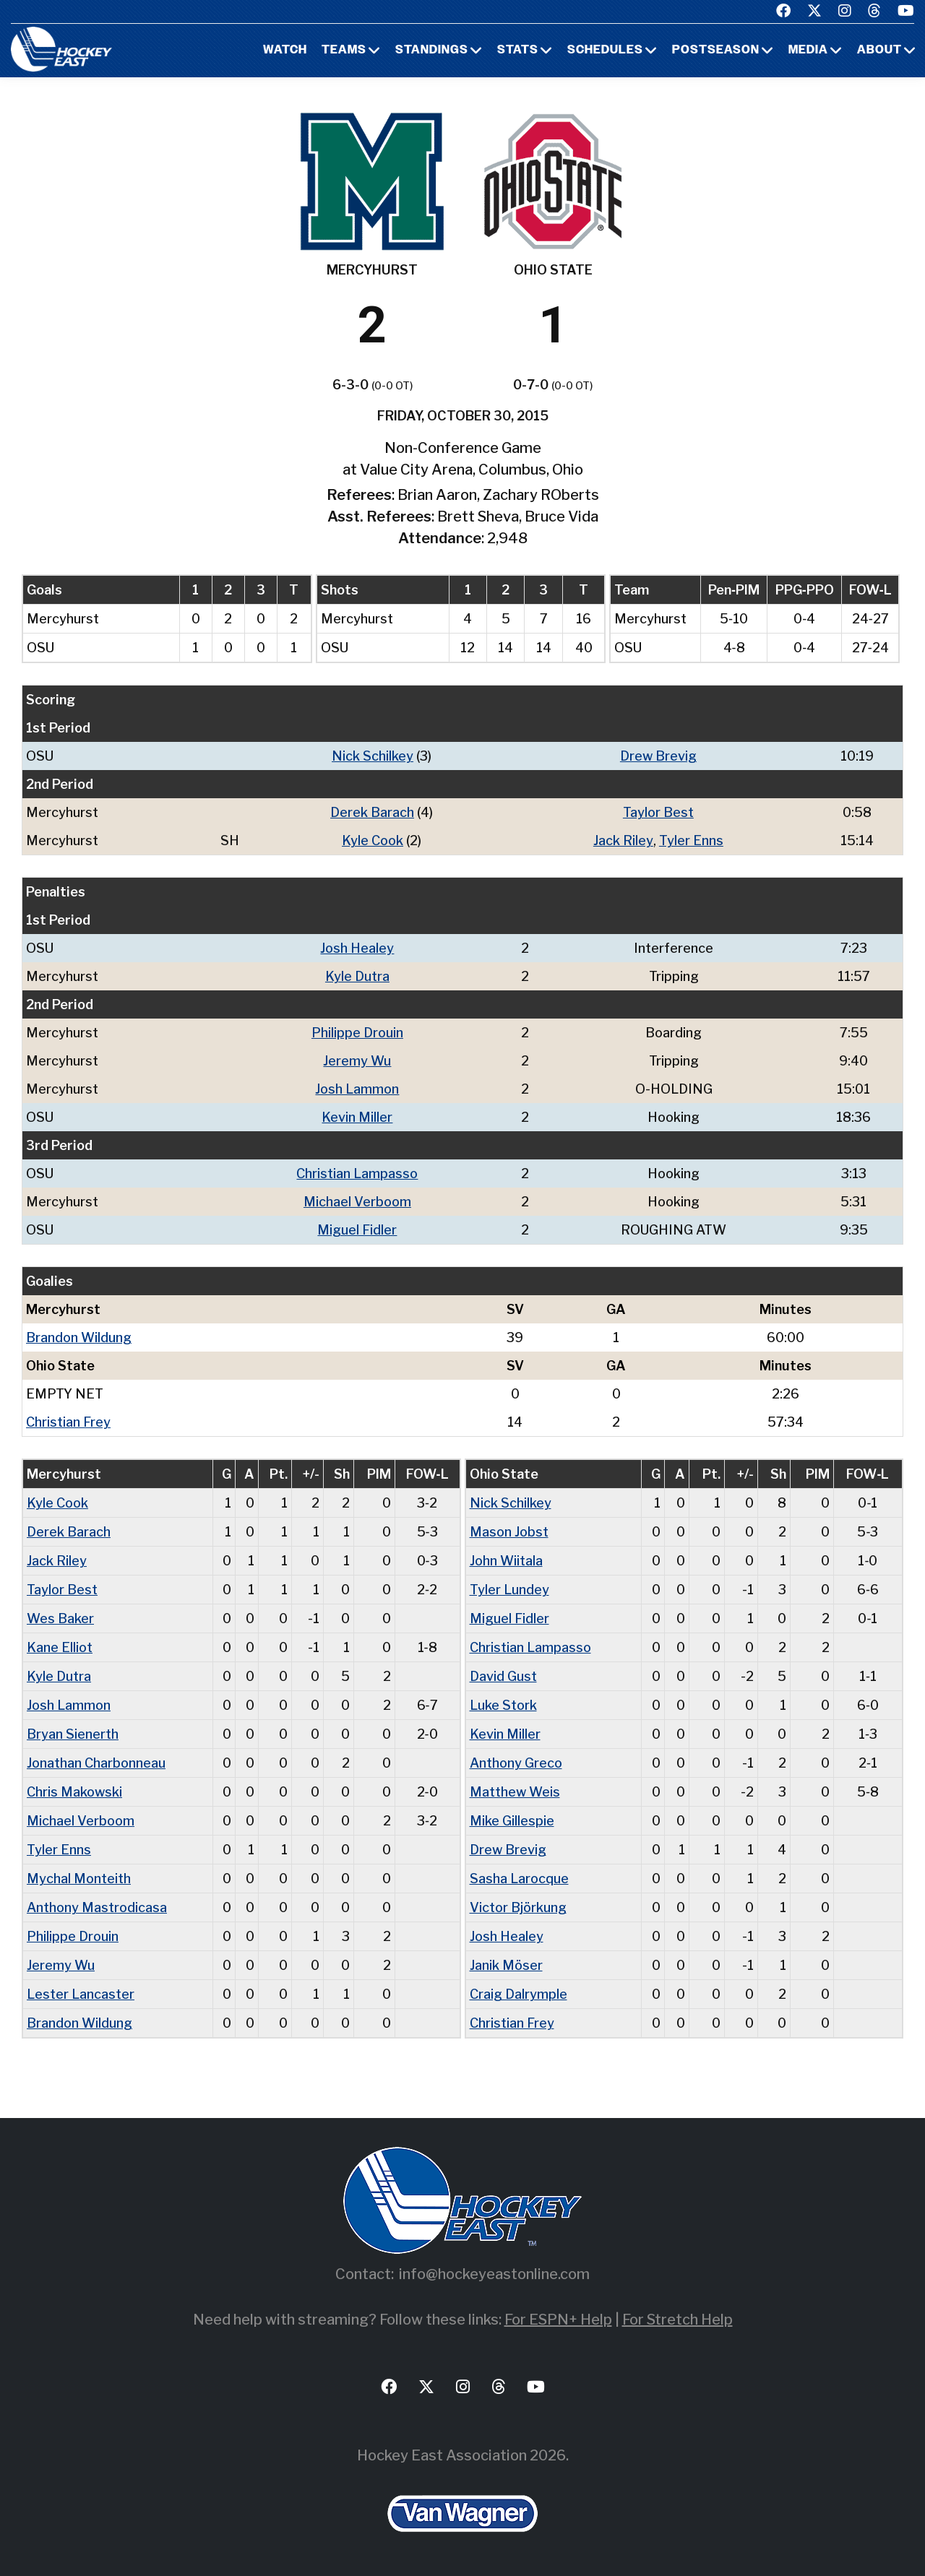 The image size is (925, 2576). What do you see at coordinates (494, 2274) in the screenshot?
I see `info@hockeyeastonline.com` at bounding box center [494, 2274].